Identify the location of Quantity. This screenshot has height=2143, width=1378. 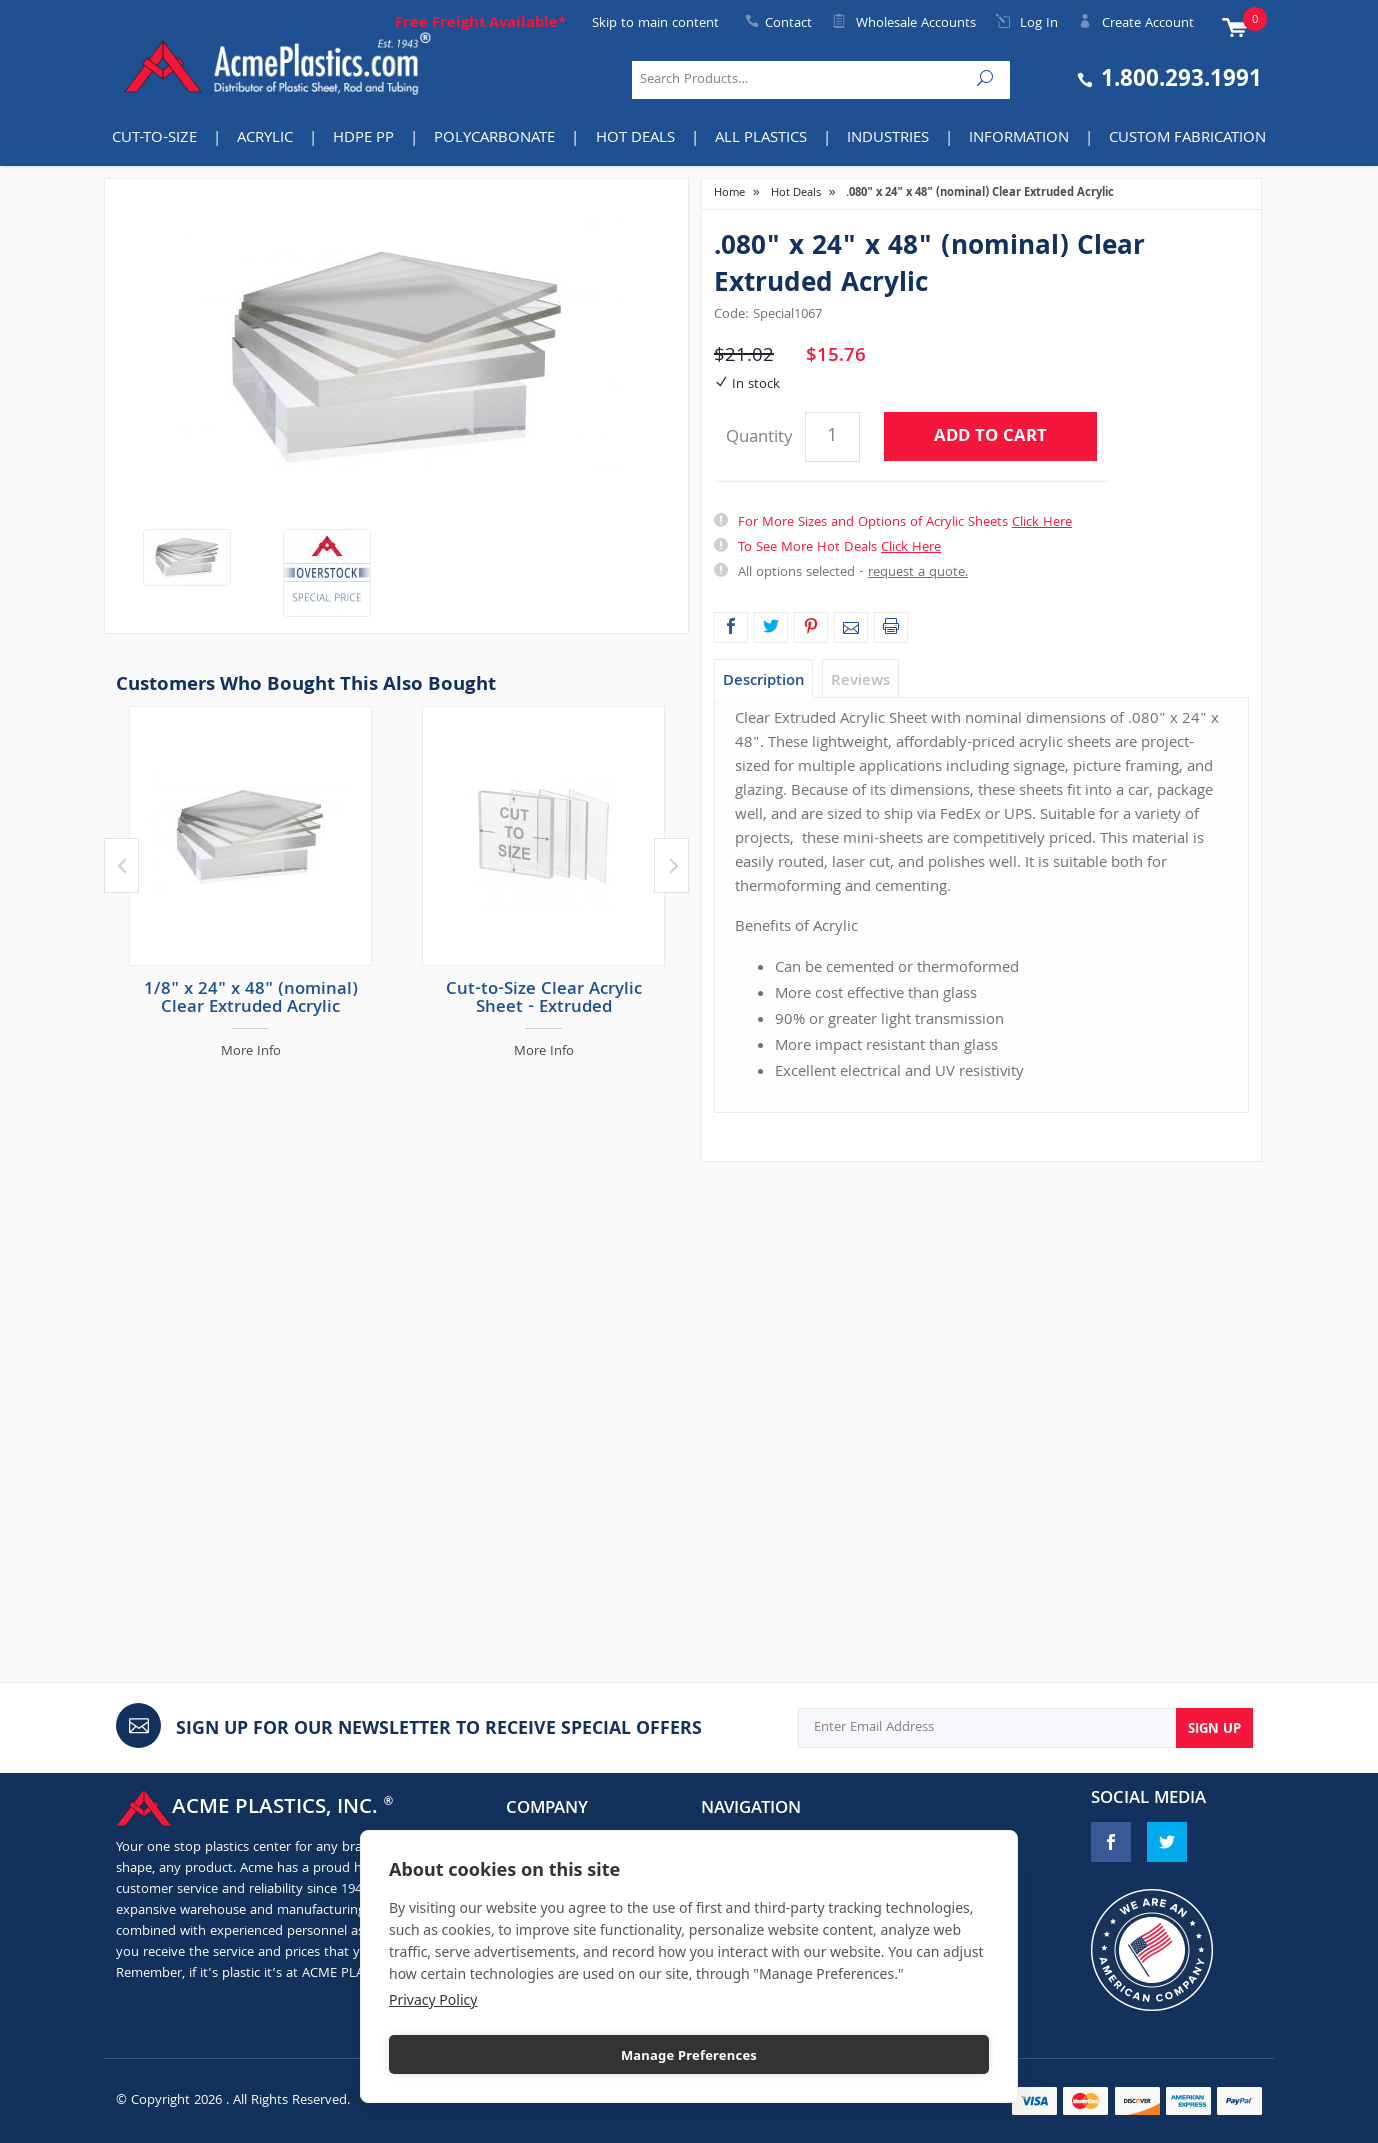
(759, 438).